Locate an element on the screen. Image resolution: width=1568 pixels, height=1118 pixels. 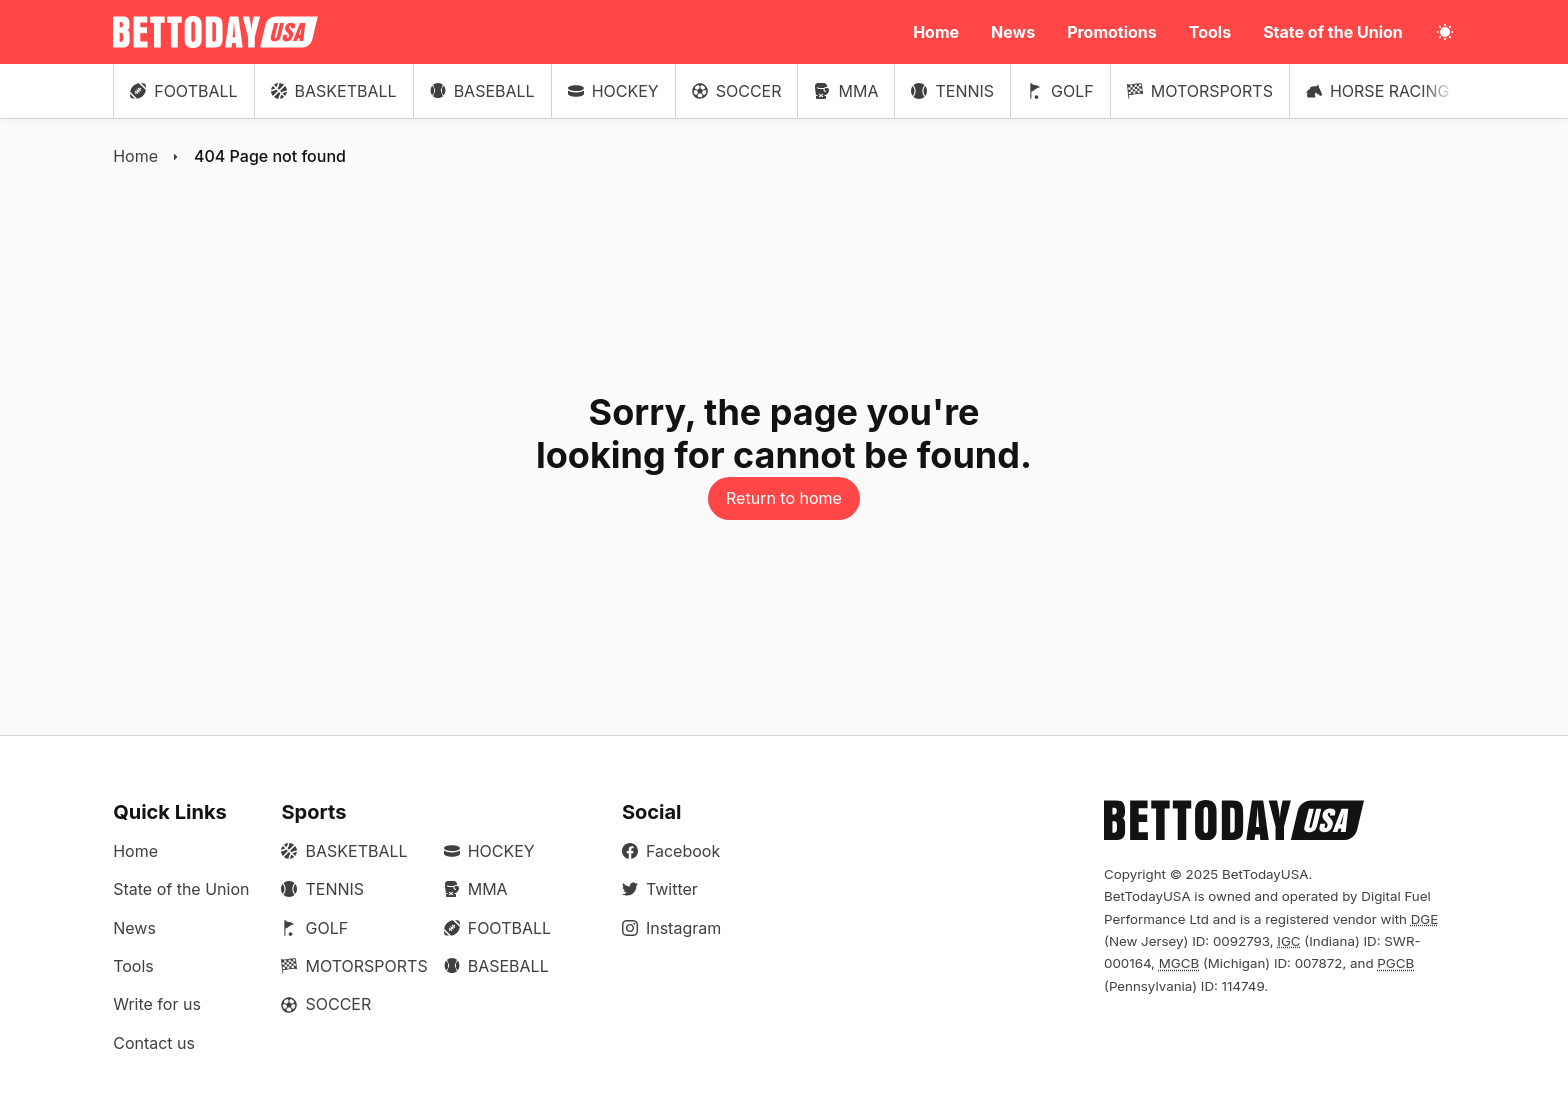
[Toggle light/dark mode] is located at coordinates (1445, 32).